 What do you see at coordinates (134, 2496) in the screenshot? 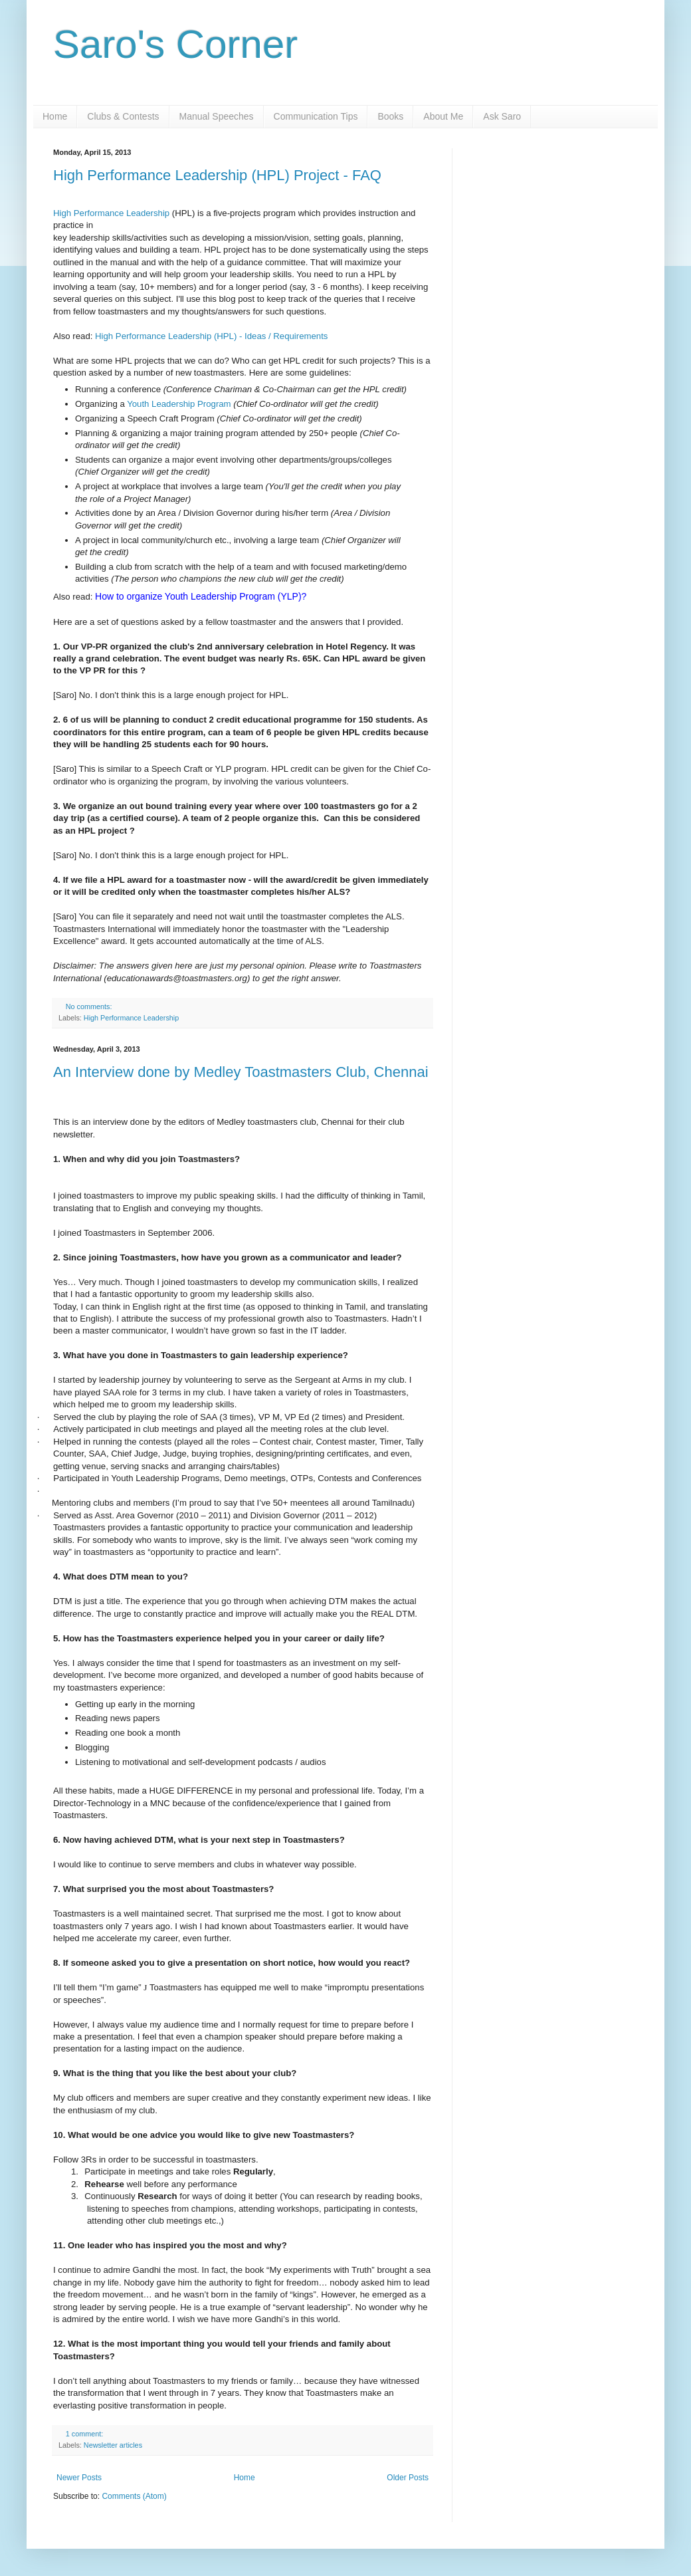
I see `Comments (Atom)` at bounding box center [134, 2496].